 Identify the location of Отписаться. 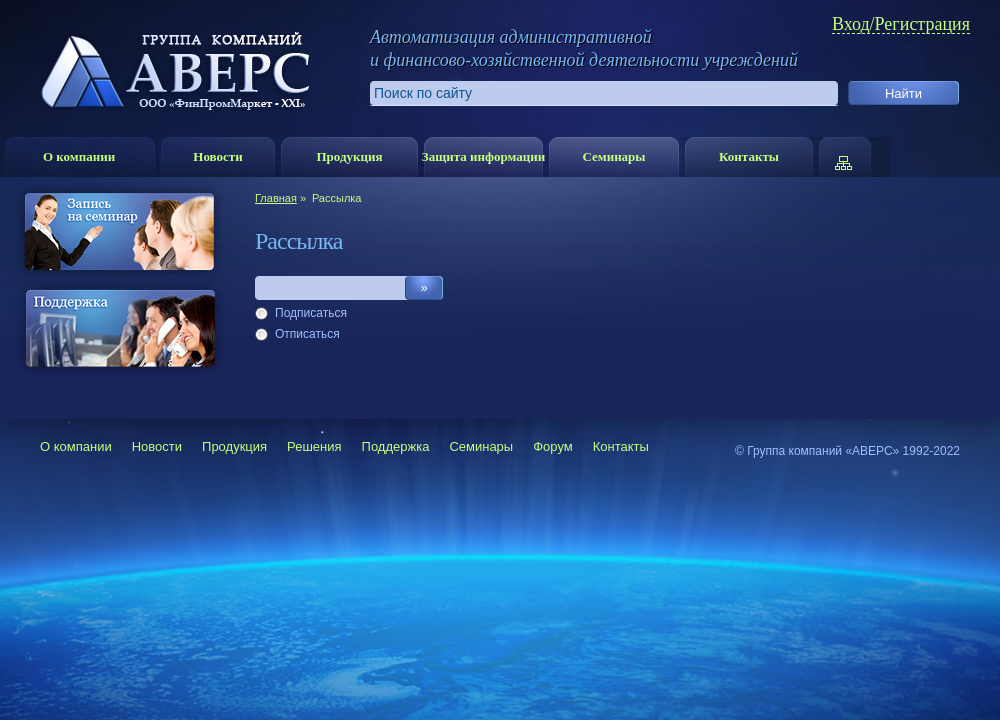
(307, 334).